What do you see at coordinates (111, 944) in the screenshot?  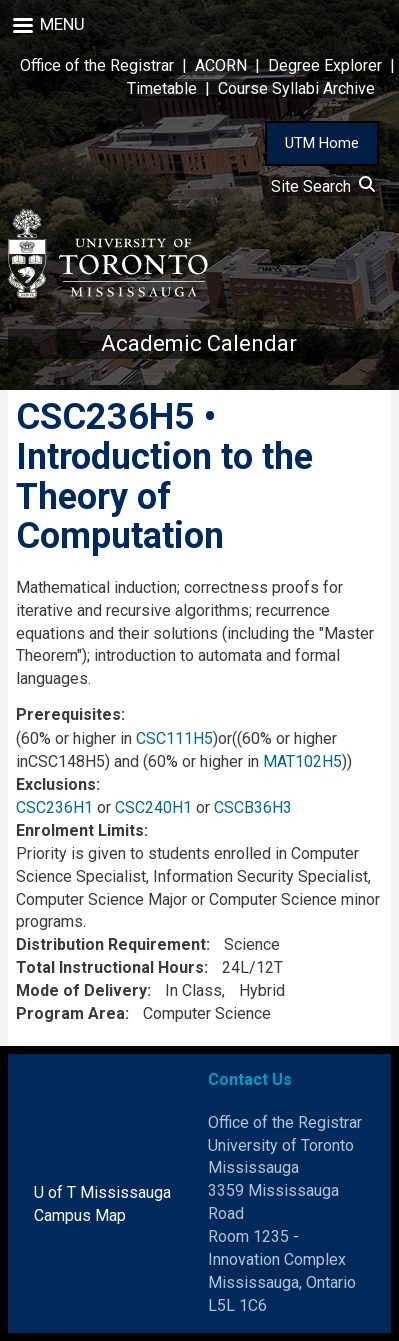 I see `Distribution Requirement` at bounding box center [111, 944].